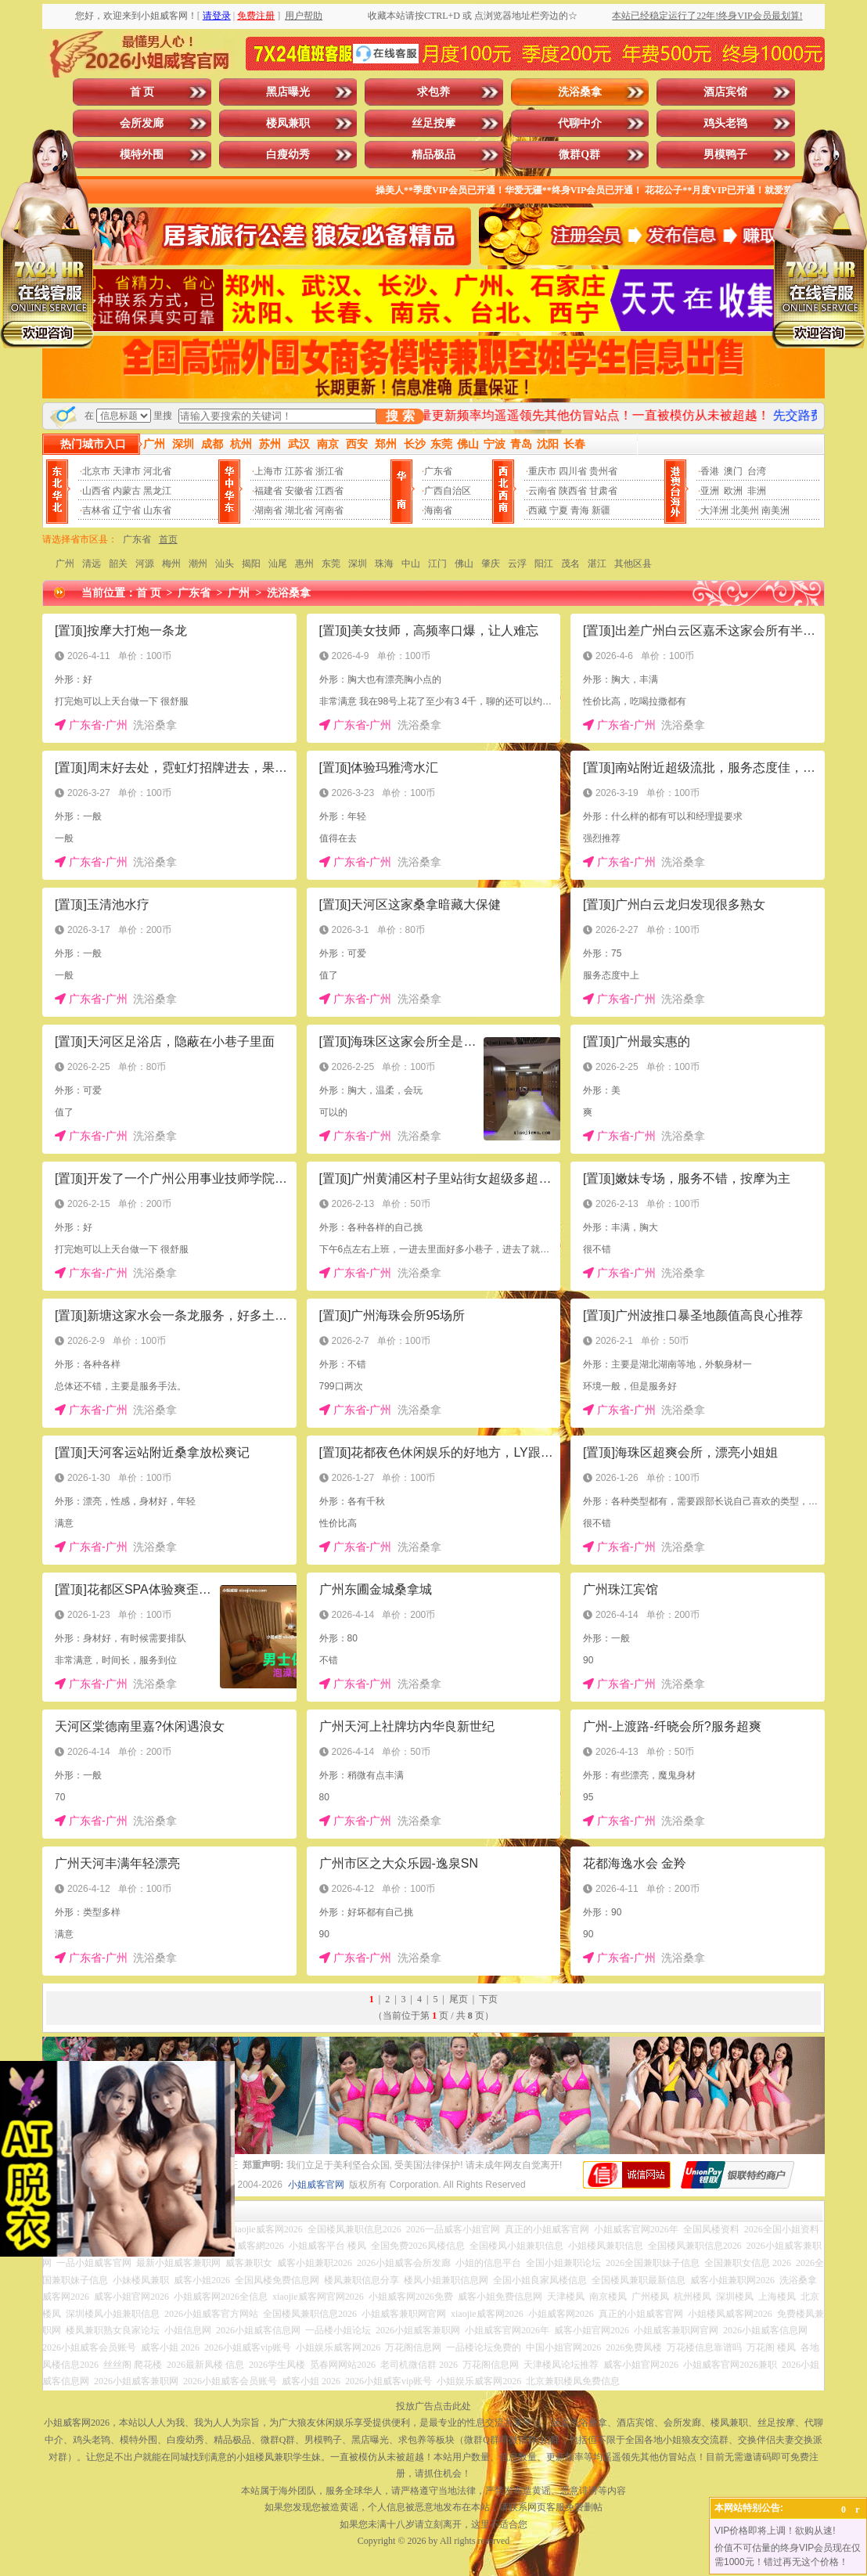  Describe the element at coordinates (299, 471) in the screenshot. I see `江苏省` at that location.